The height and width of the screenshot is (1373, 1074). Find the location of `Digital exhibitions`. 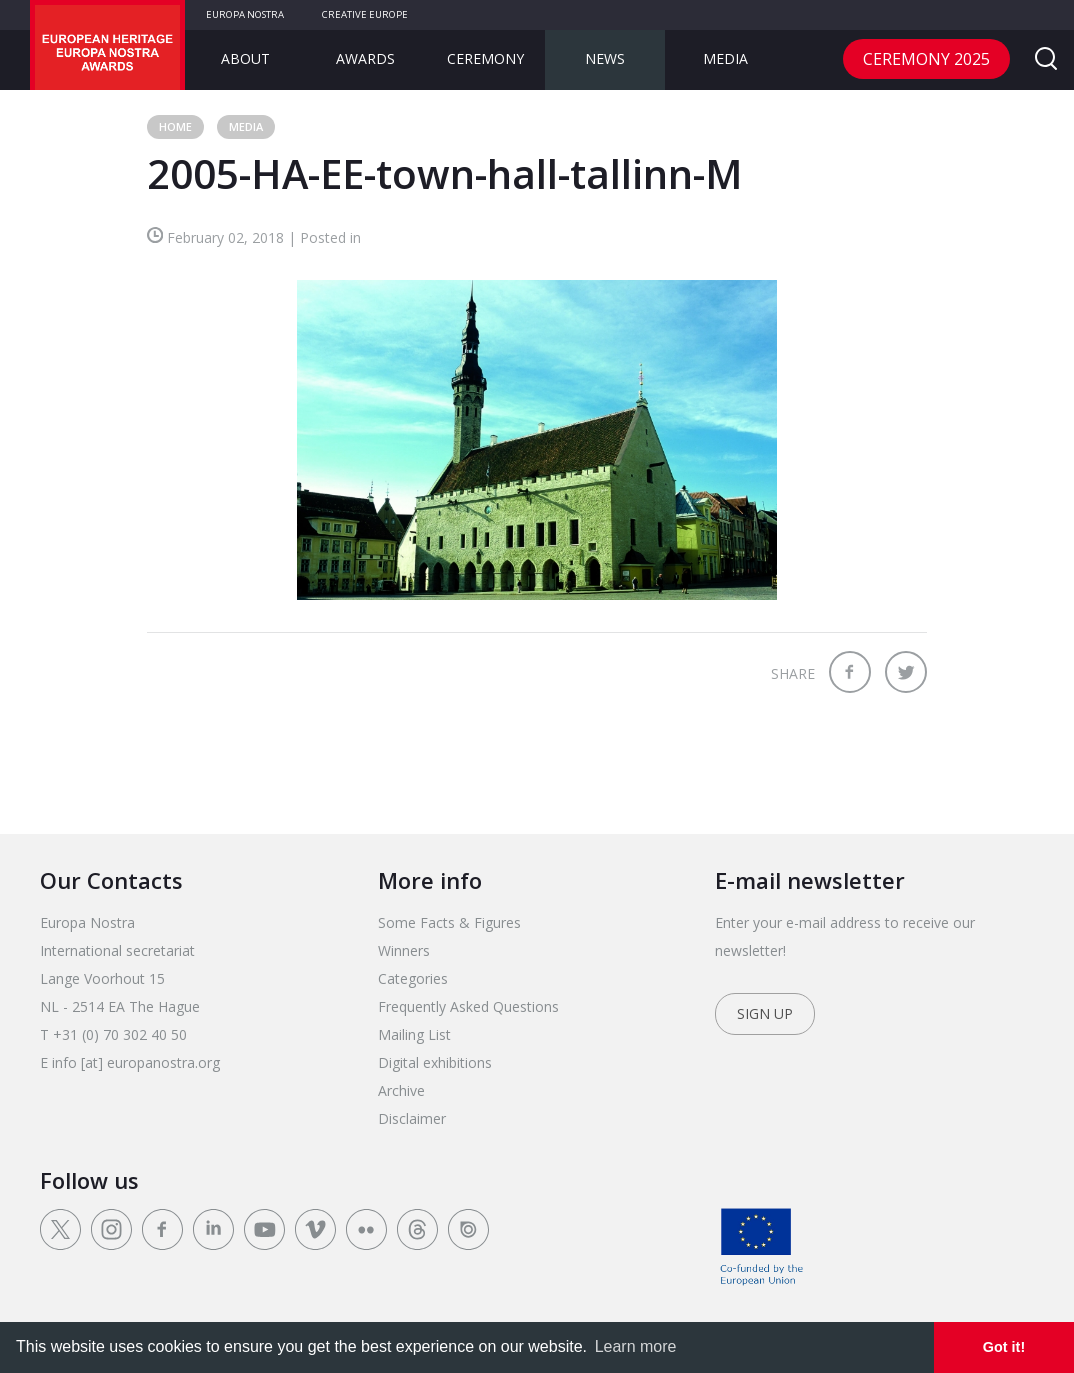

Digital exhibitions is located at coordinates (435, 1062).